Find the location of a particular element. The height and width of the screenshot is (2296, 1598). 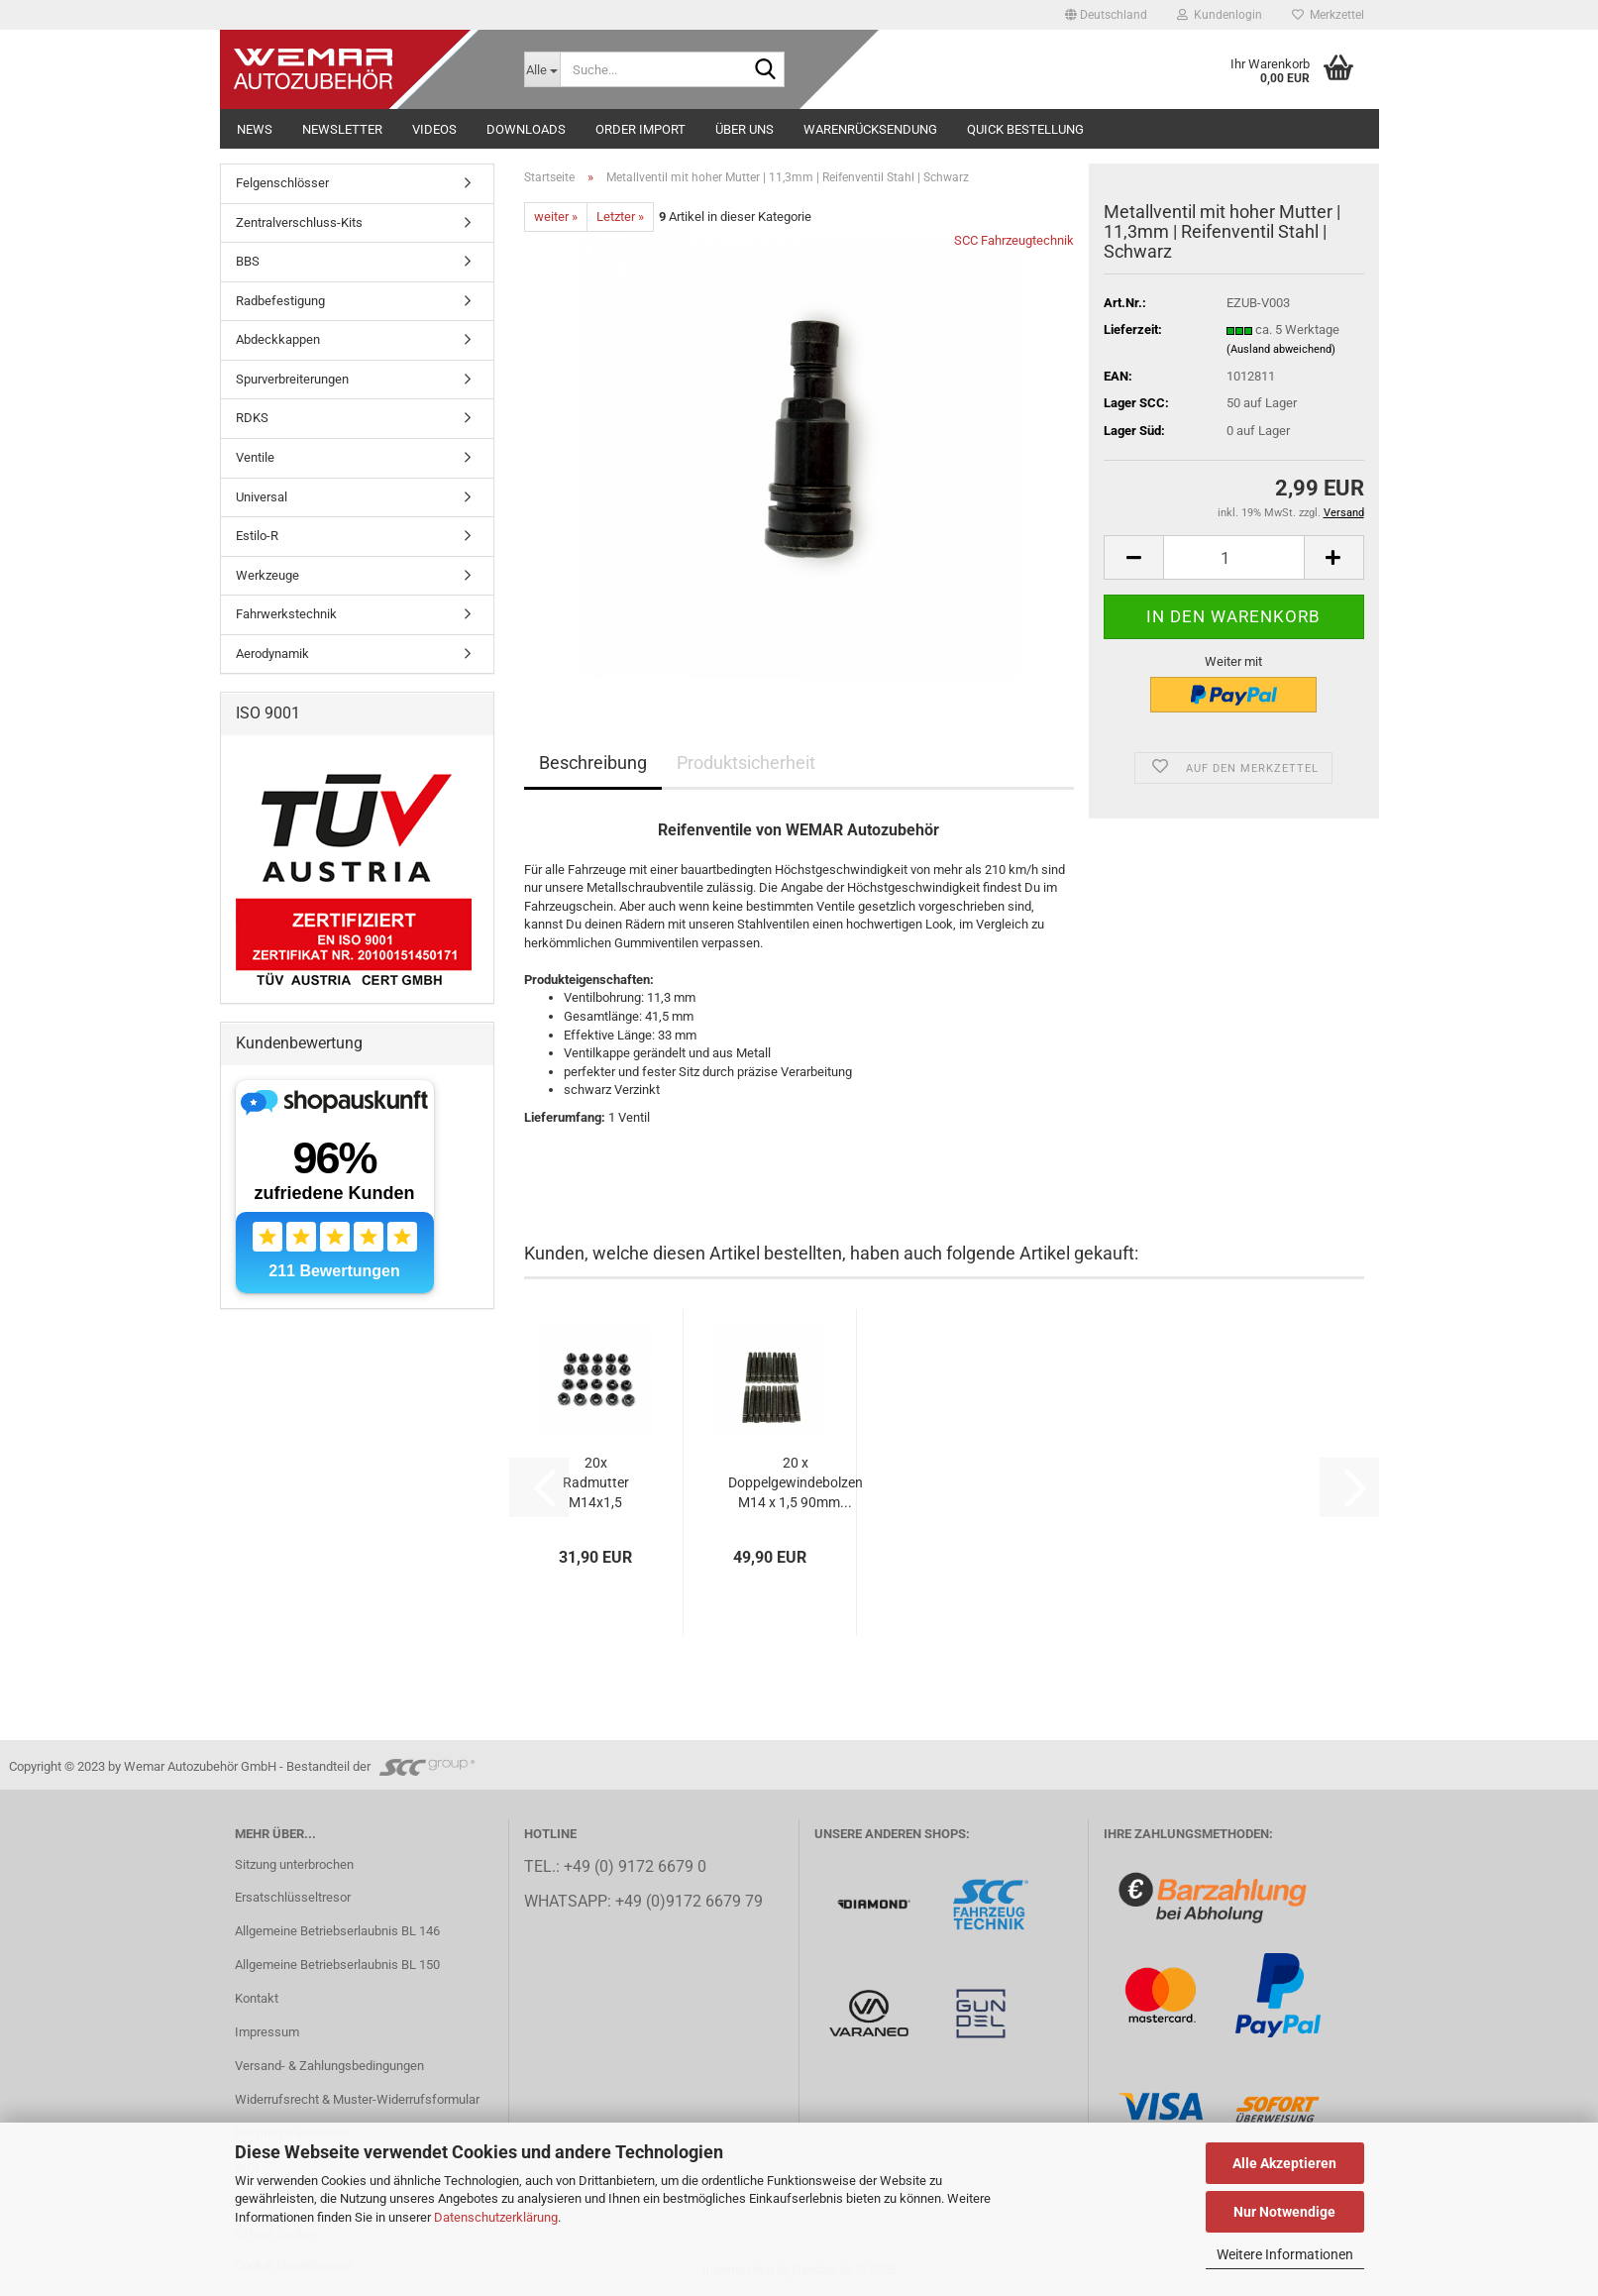

Alle Akzeptieren is located at coordinates (1284, 2163).